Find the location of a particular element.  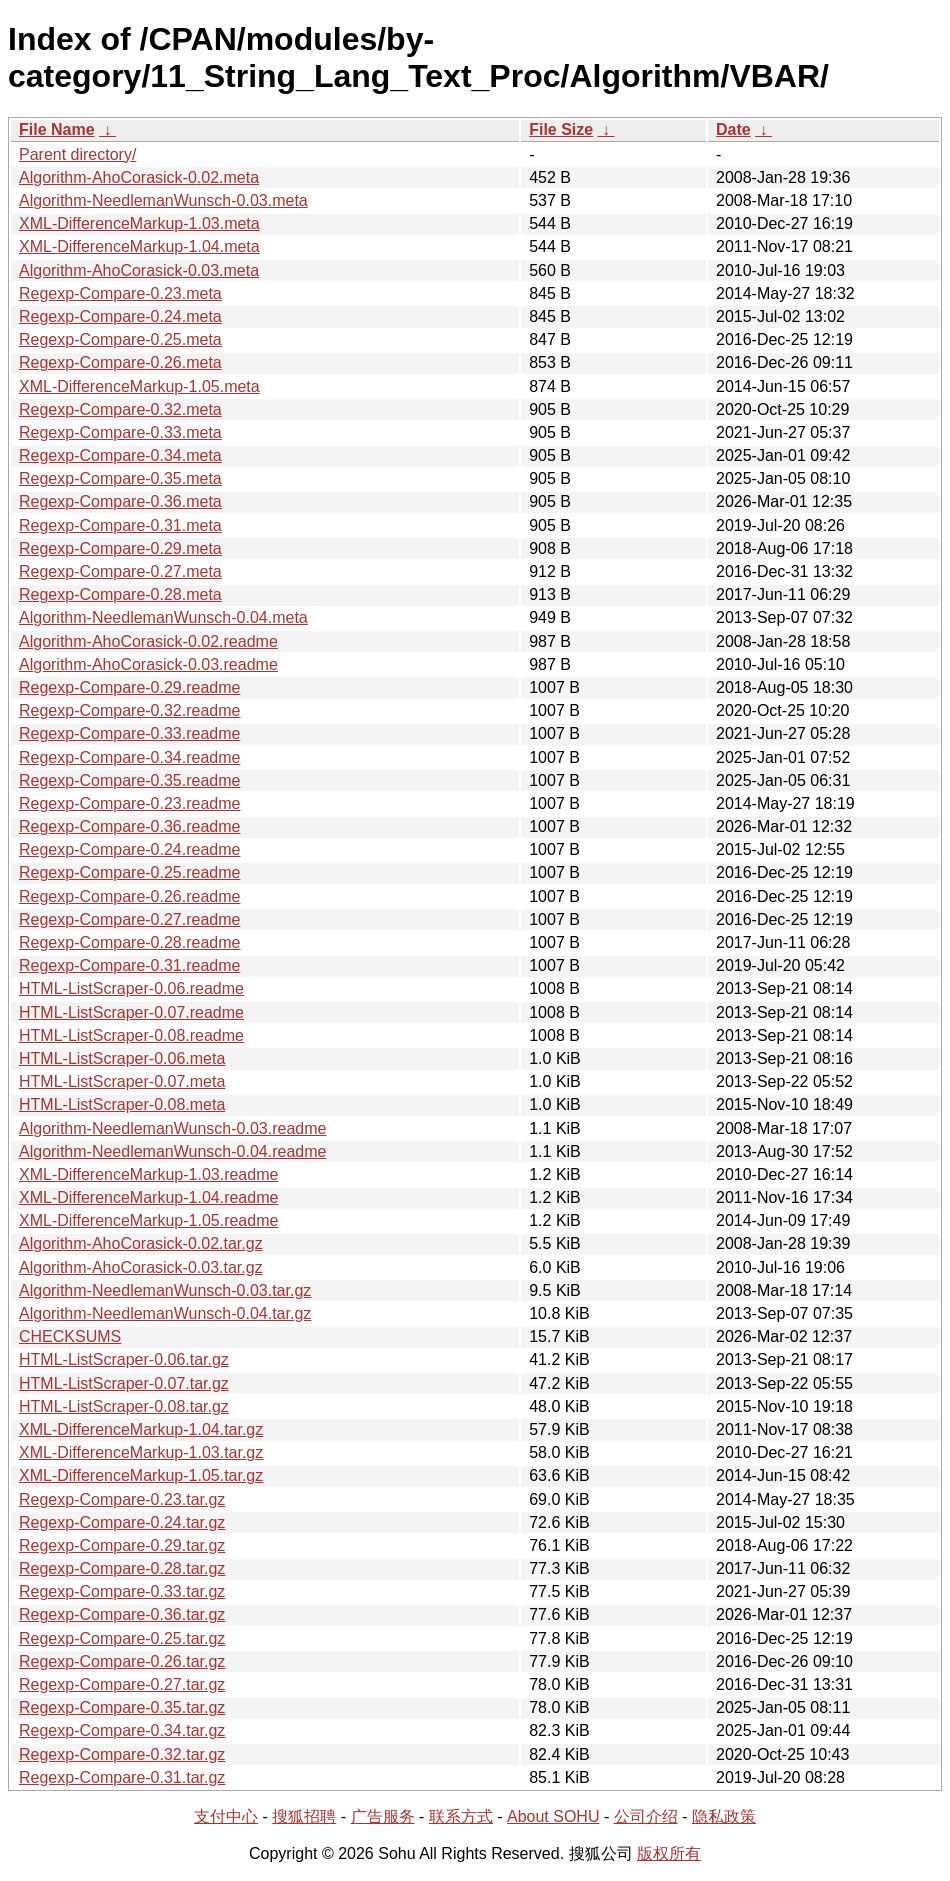

Regexp-Compare-0.36.readme is located at coordinates (129, 826).